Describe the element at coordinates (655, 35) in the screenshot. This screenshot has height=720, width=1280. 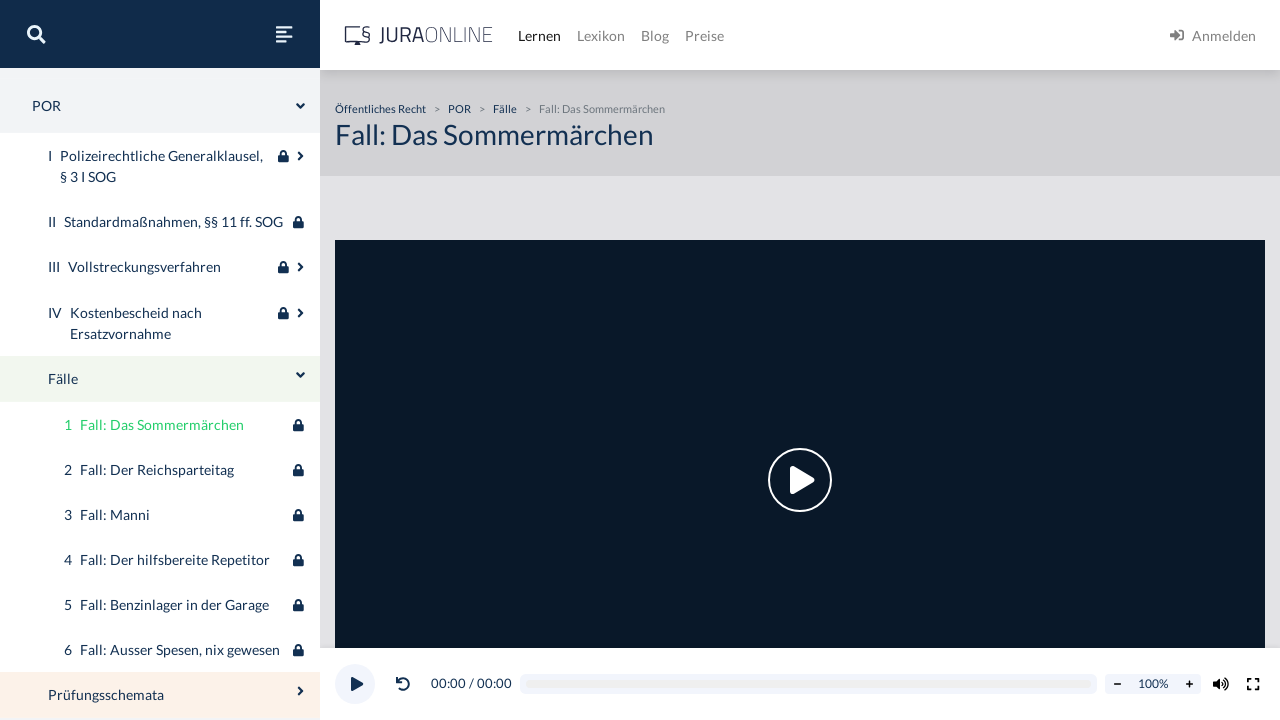
I see `Blog` at that location.